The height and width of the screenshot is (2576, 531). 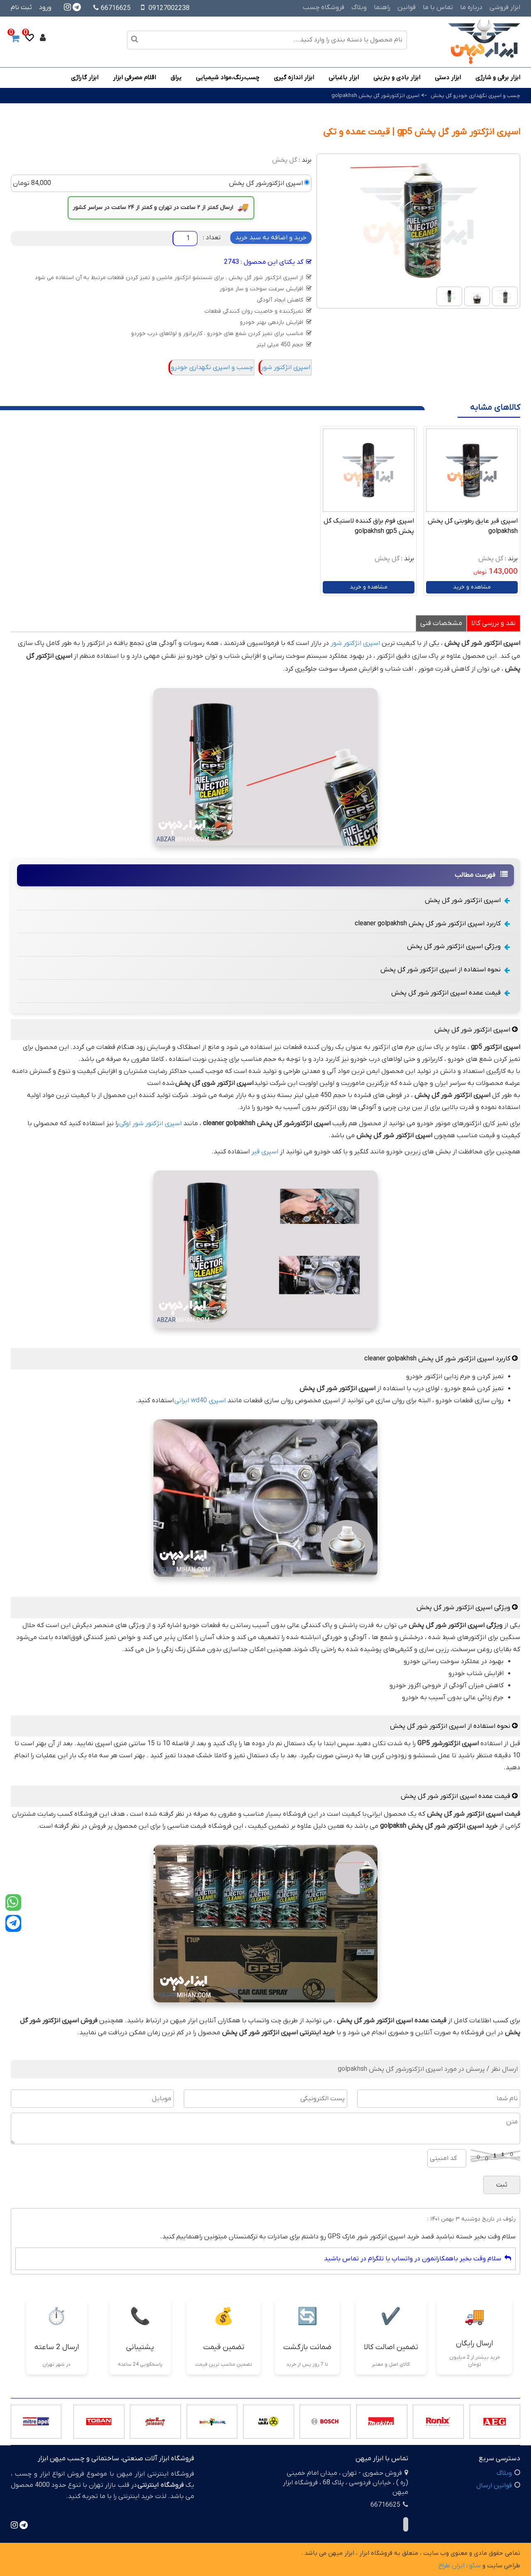 What do you see at coordinates (451, 2565) in the screenshot?
I see `ایران طراح` at bounding box center [451, 2565].